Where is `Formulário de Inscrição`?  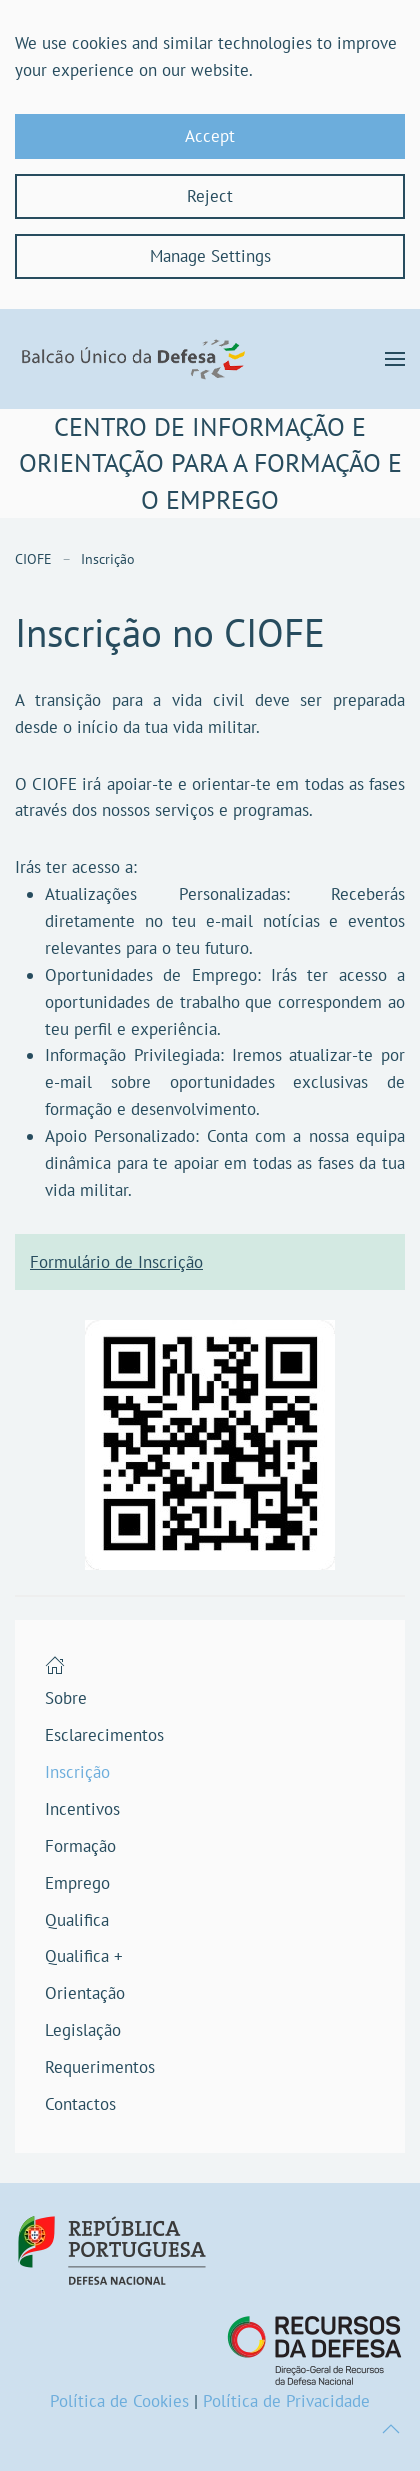 Formulário de Inscrição is located at coordinates (116, 1262).